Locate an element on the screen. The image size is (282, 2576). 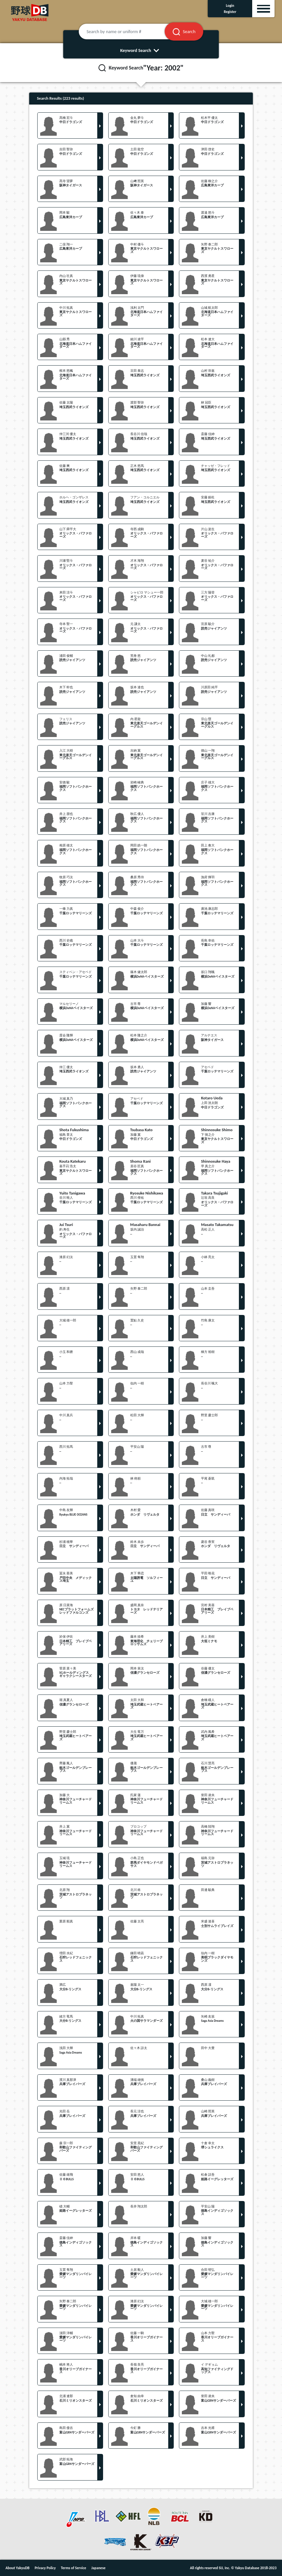
Japanese is located at coordinates (98, 2568).